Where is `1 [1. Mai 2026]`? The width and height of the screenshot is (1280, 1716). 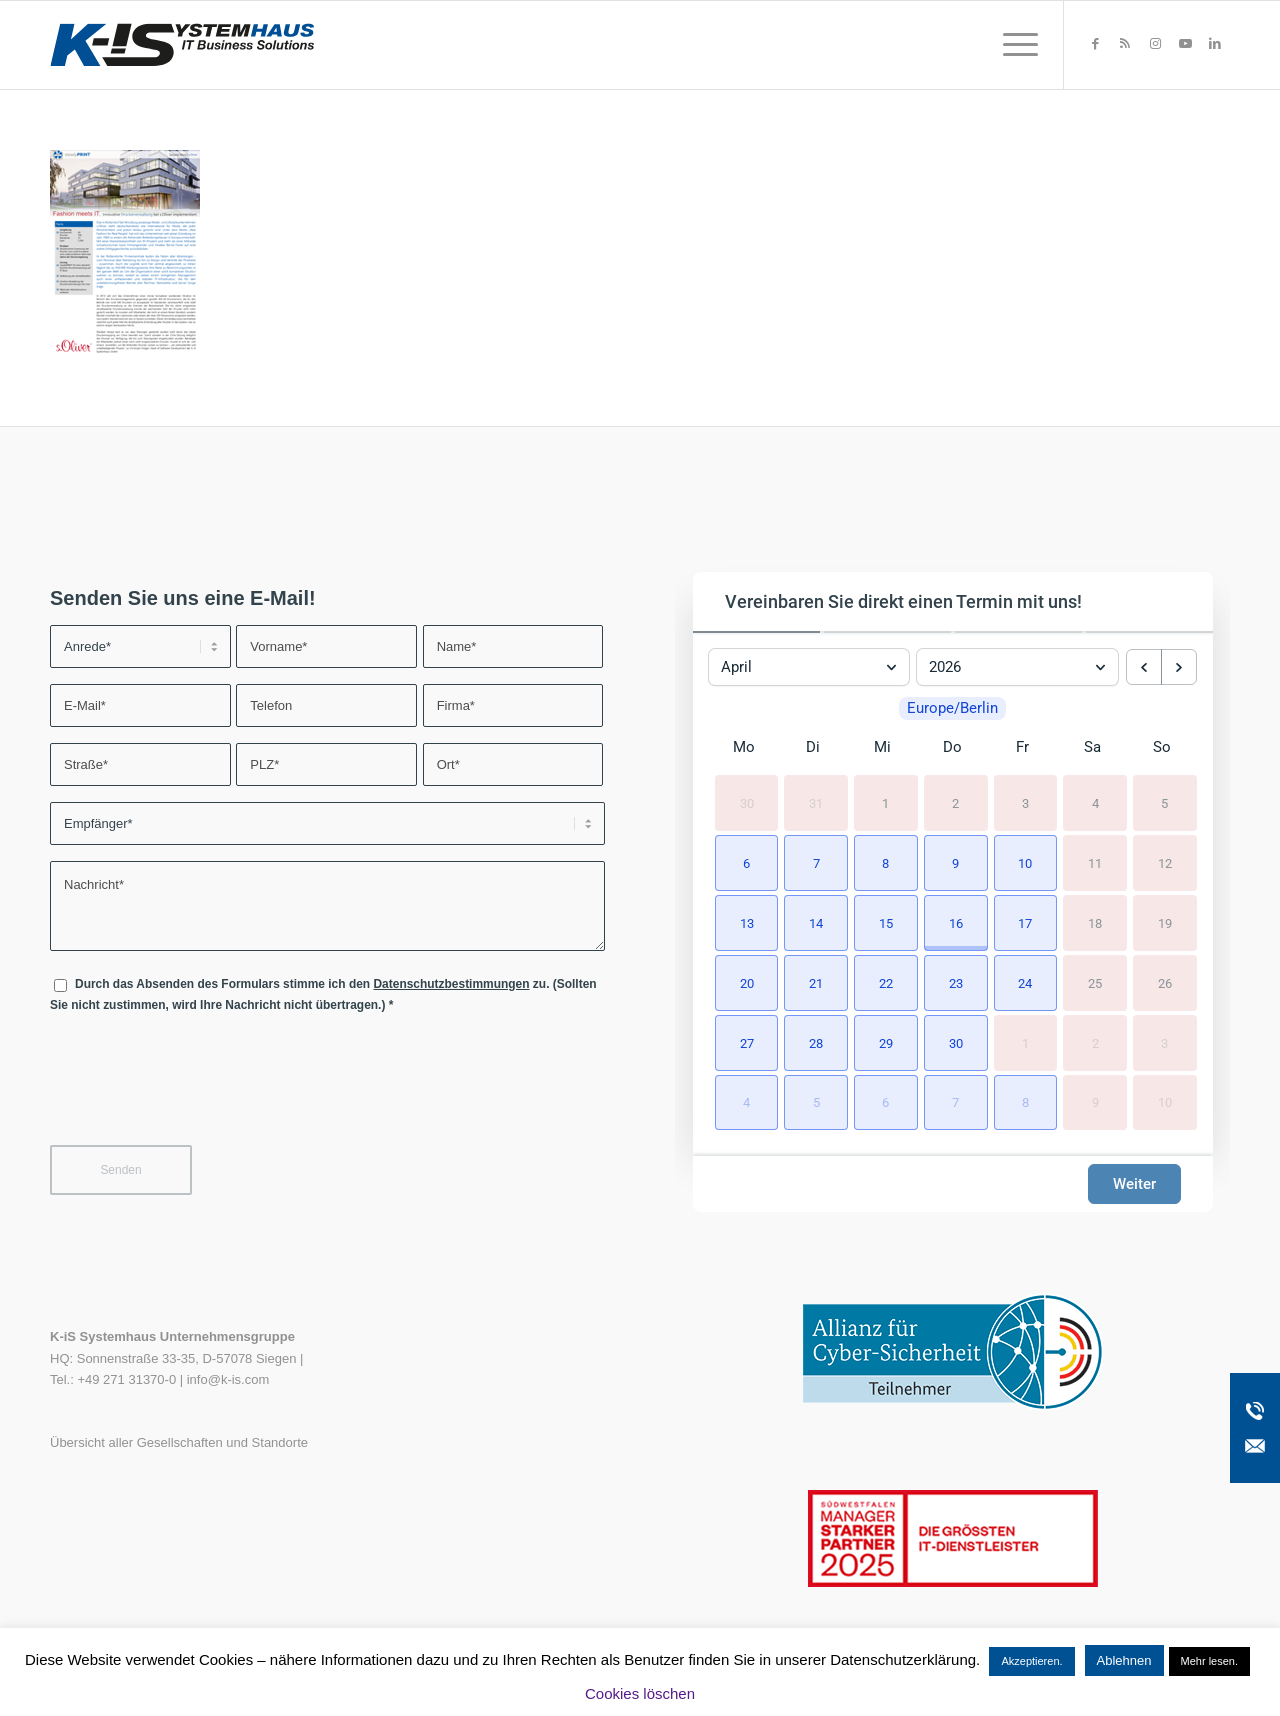
1 [1. Mai 2026] is located at coordinates (1025, 1042).